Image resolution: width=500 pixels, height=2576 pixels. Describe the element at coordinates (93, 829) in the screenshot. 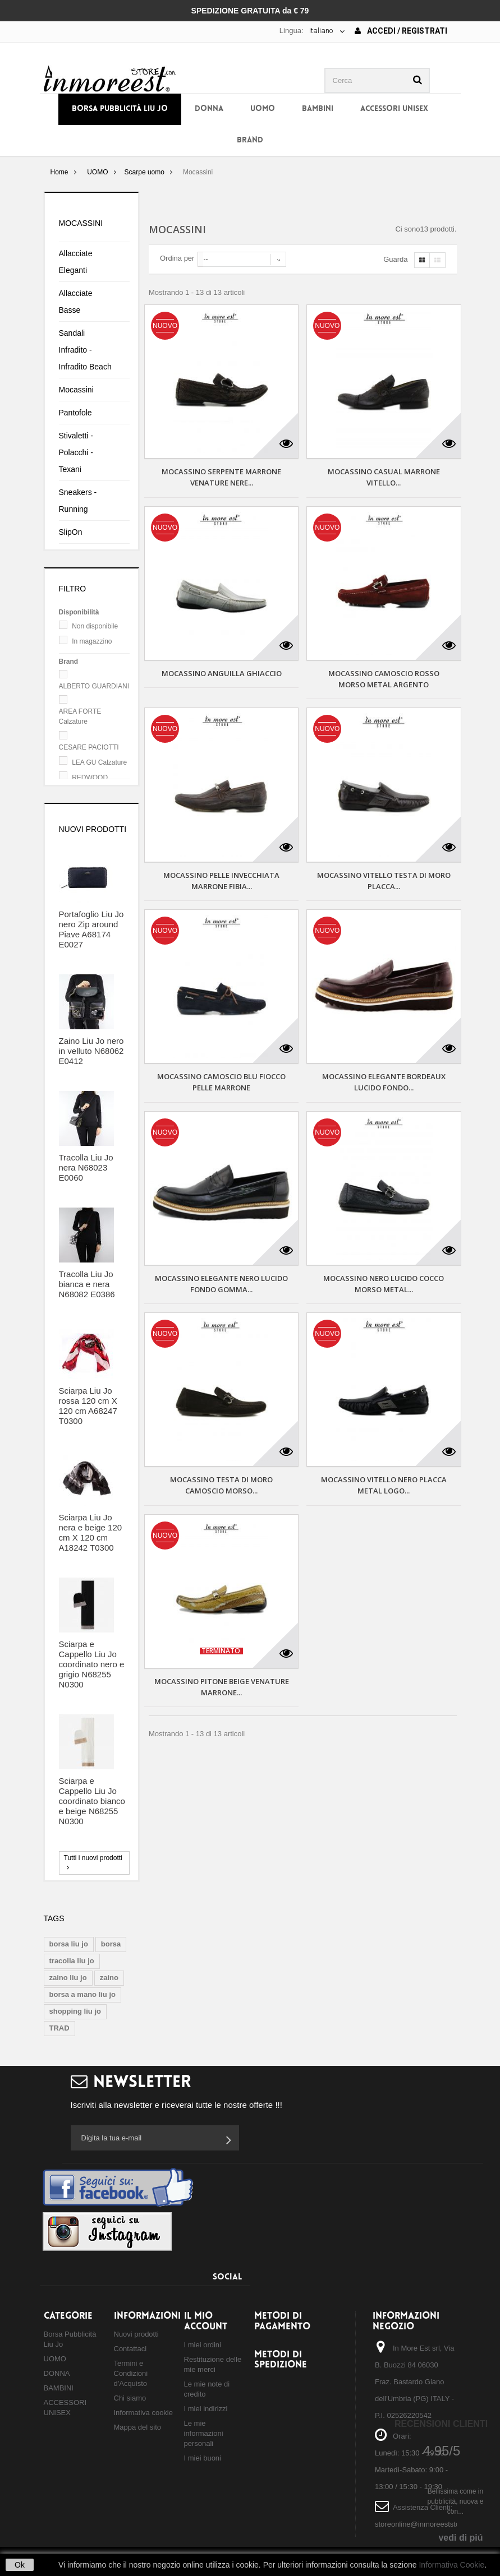

I see `Nuovi prodotti` at that location.